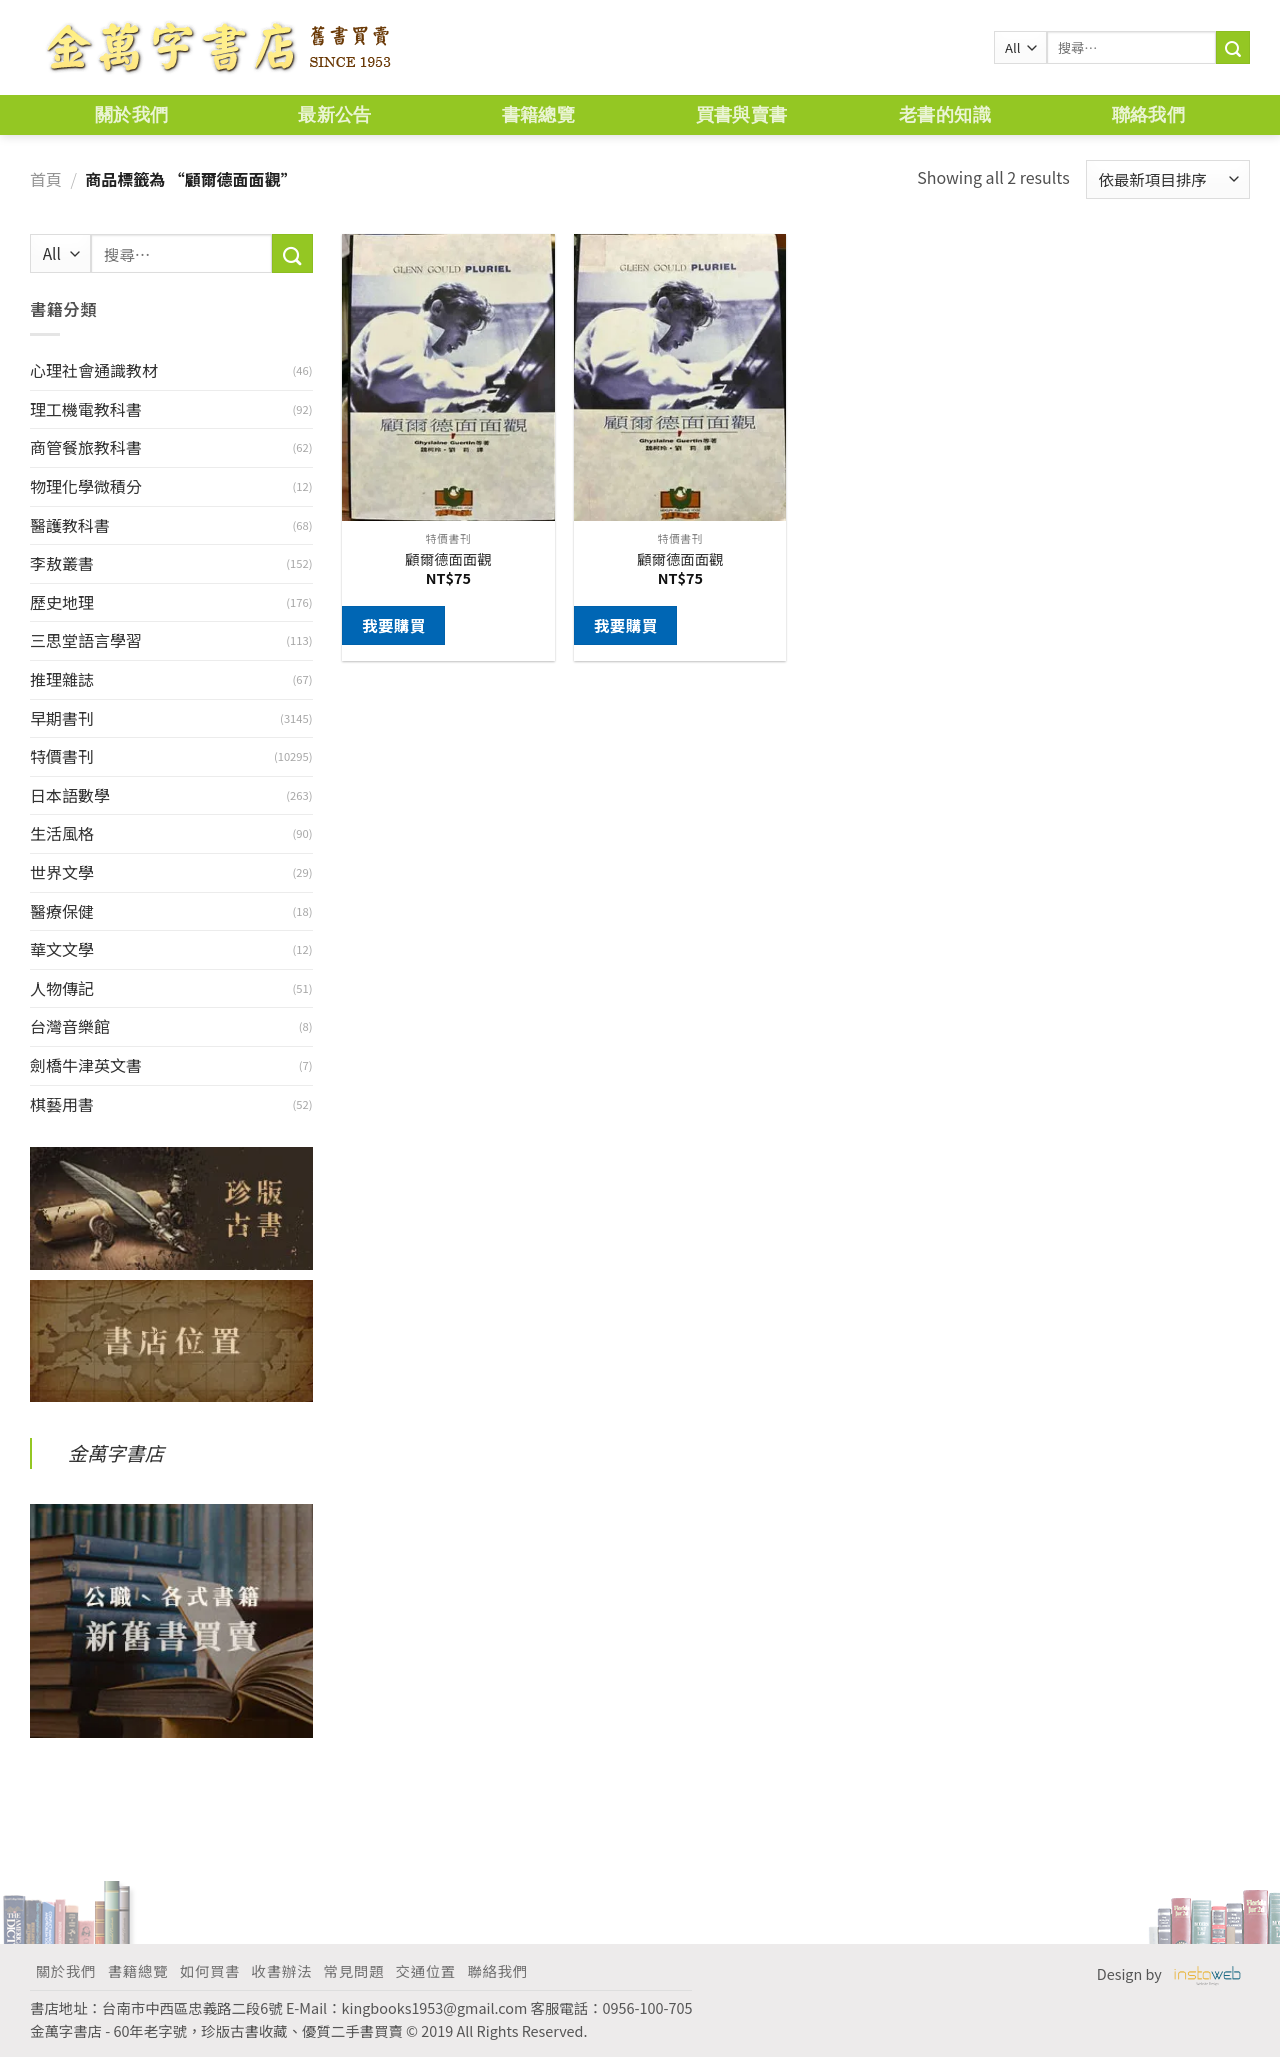 This screenshot has width=1280, height=2057. Describe the element at coordinates (62, 1104) in the screenshot. I see `棋藝用書` at that location.